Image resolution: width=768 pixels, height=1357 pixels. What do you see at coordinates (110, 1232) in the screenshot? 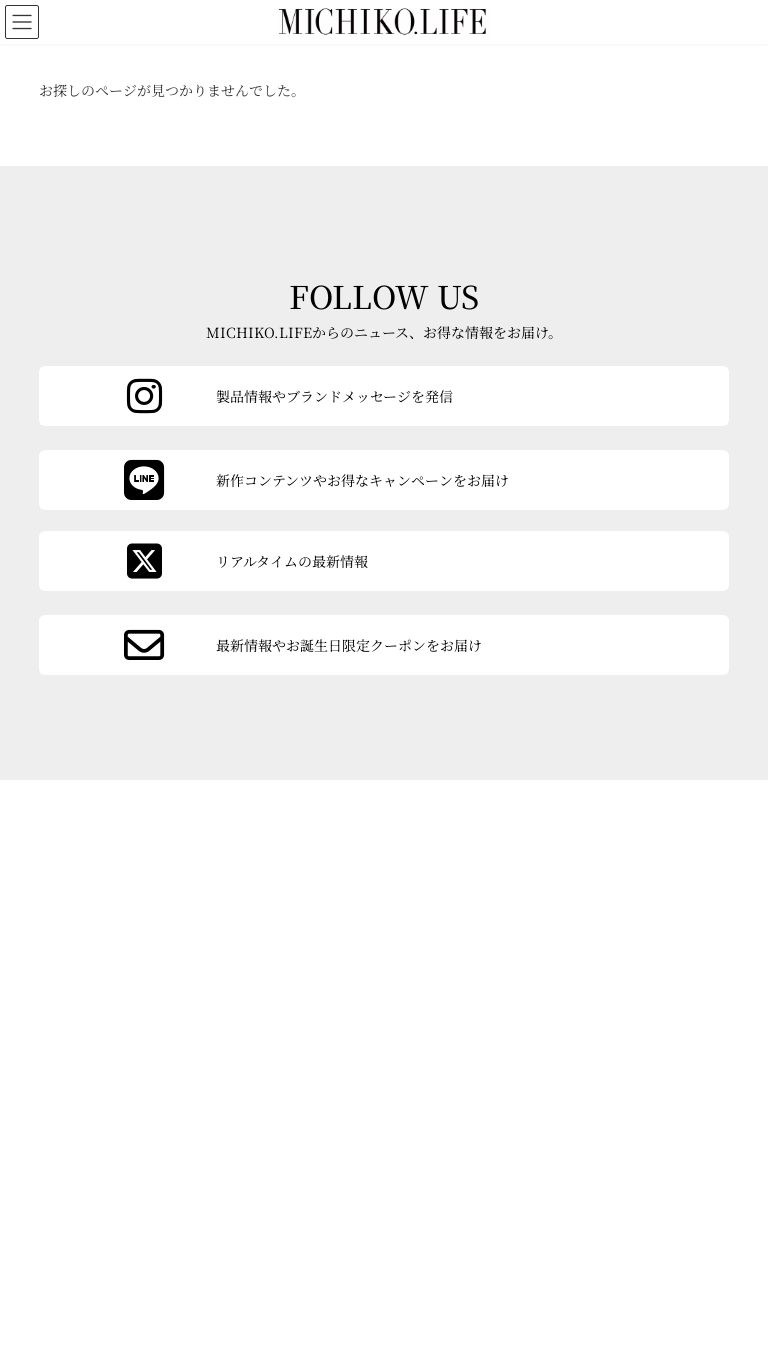
I see `ご利用ガイド` at bounding box center [110, 1232].